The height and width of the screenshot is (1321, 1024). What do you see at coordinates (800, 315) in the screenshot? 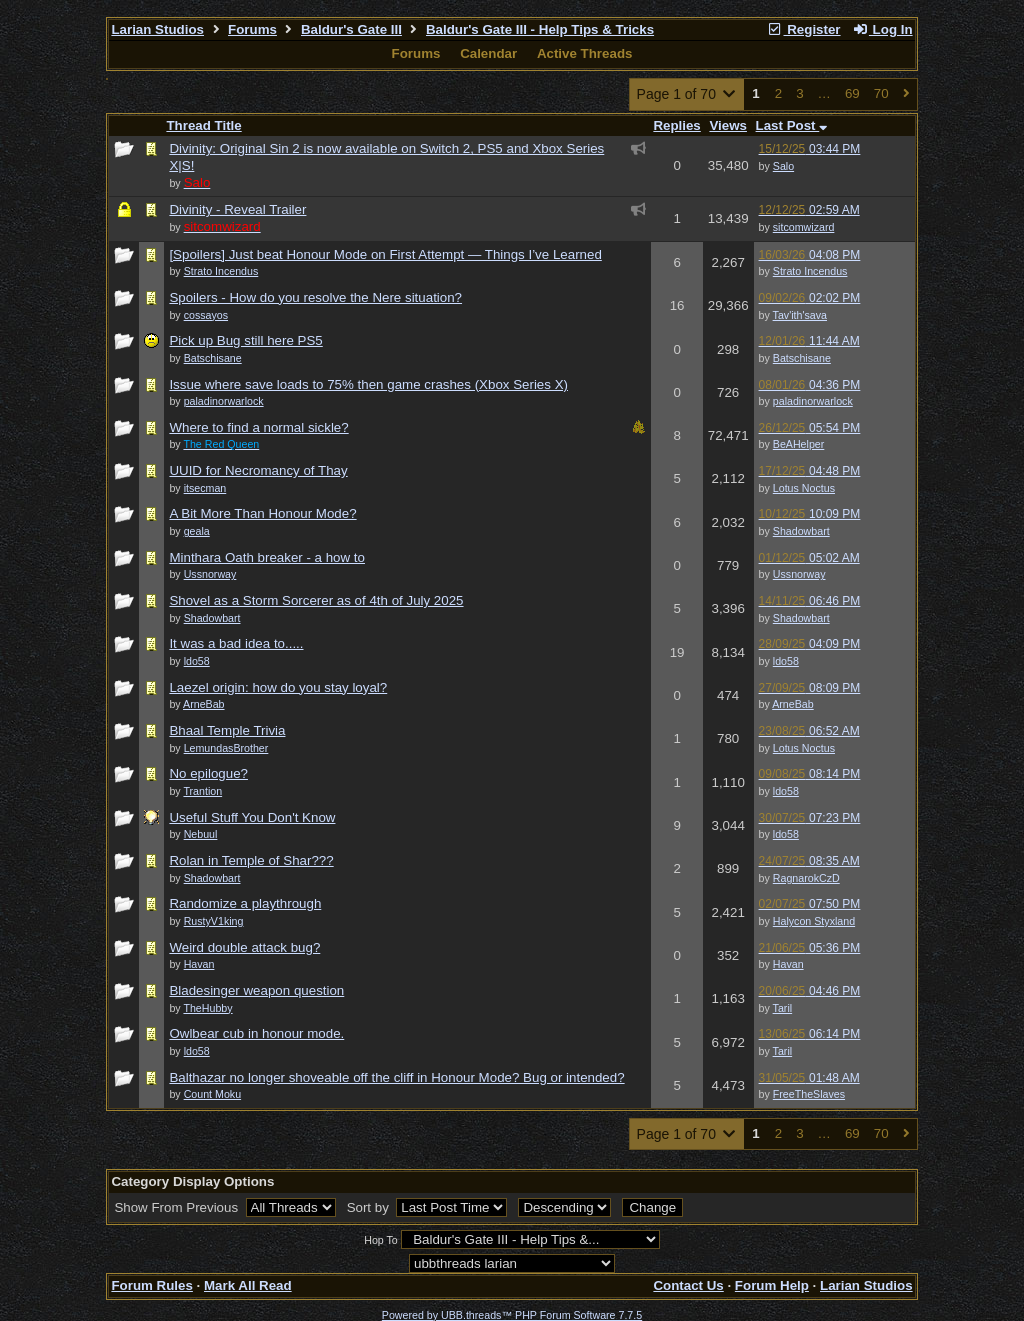
I see `Tav'ith'sava` at bounding box center [800, 315].